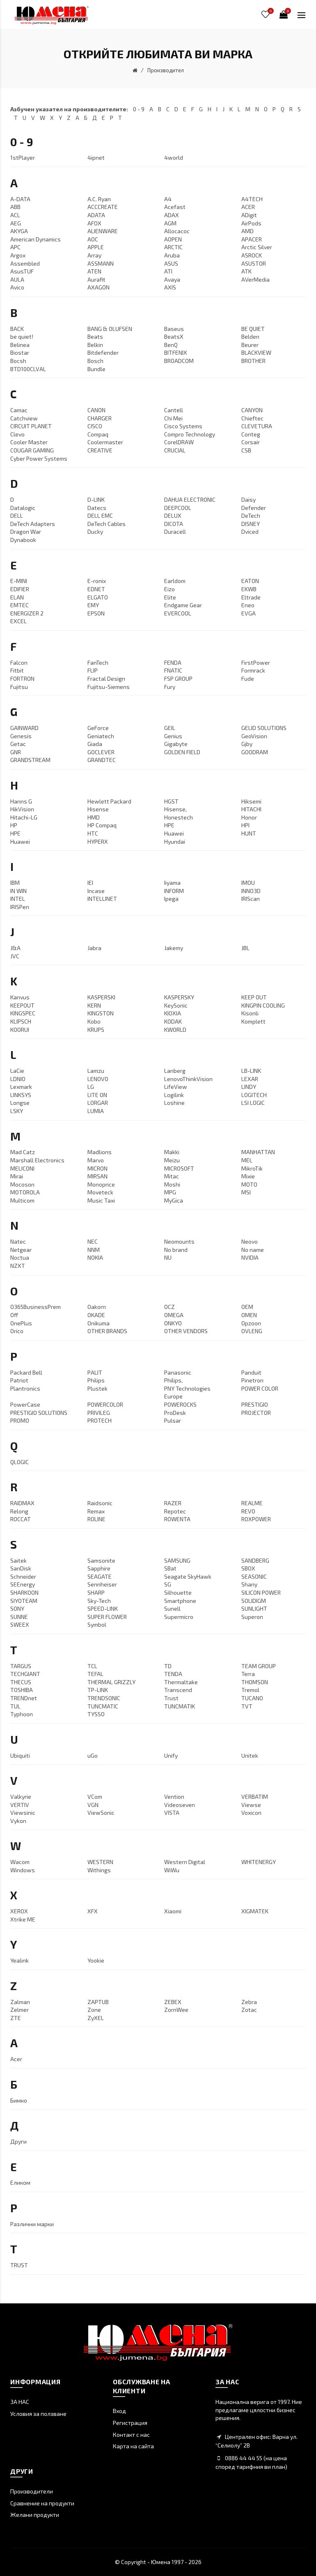  Describe the element at coordinates (22, 271) in the screenshot. I see `AsusTUF` at that location.